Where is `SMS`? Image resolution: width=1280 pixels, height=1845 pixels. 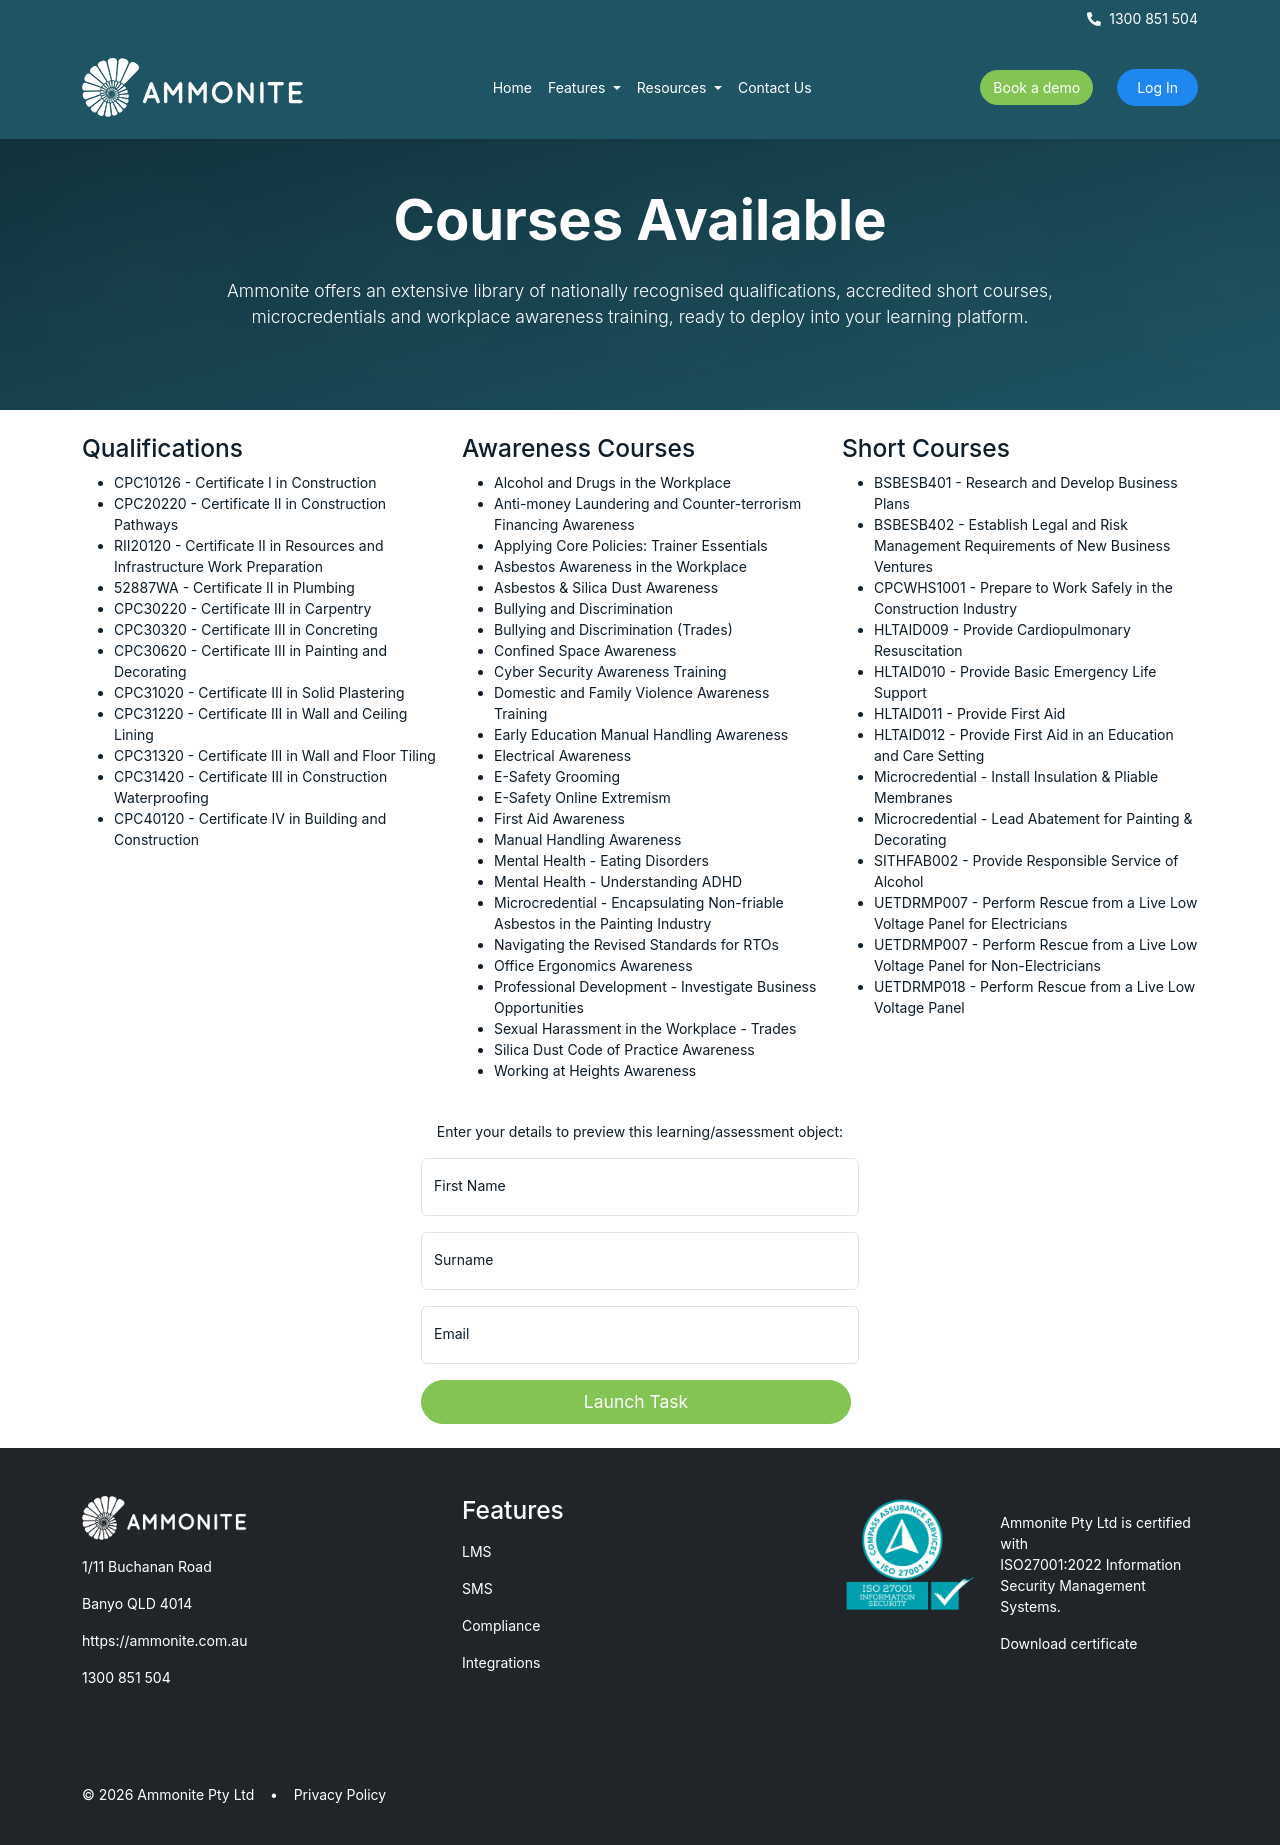 SMS is located at coordinates (477, 1588).